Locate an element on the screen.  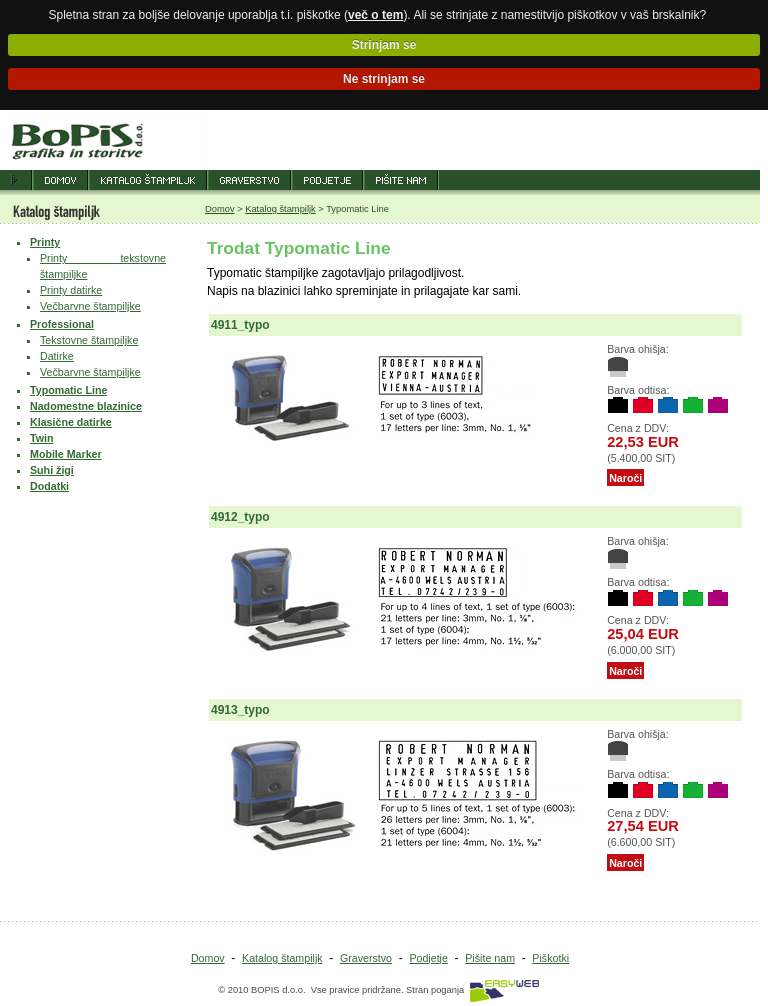
Printy is located at coordinates (45, 242).